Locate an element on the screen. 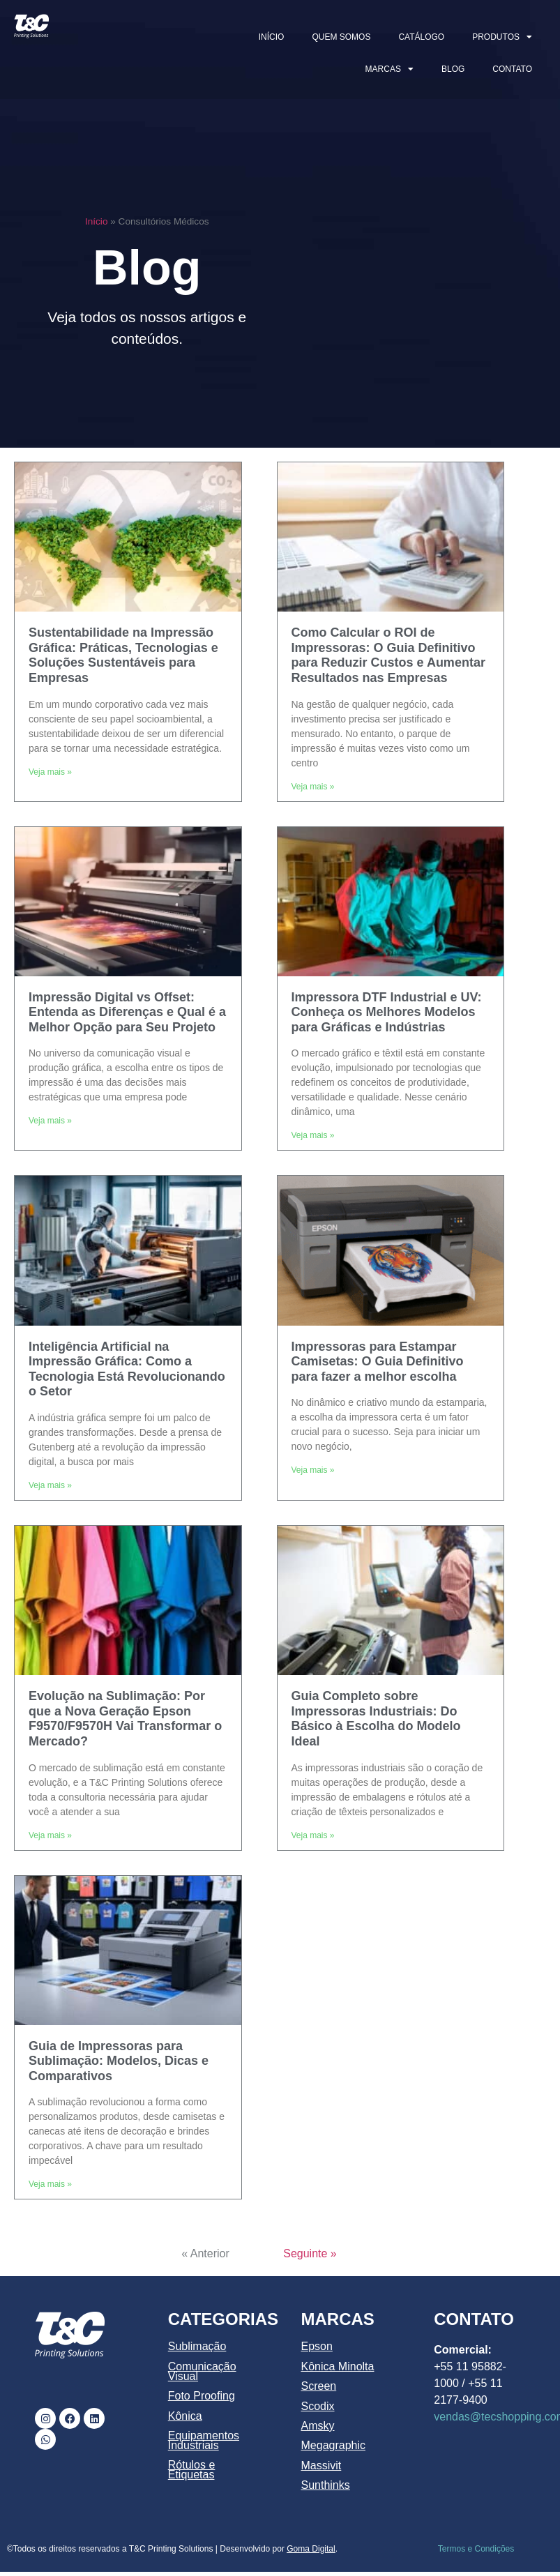  Sunthinks is located at coordinates (325, 2485).